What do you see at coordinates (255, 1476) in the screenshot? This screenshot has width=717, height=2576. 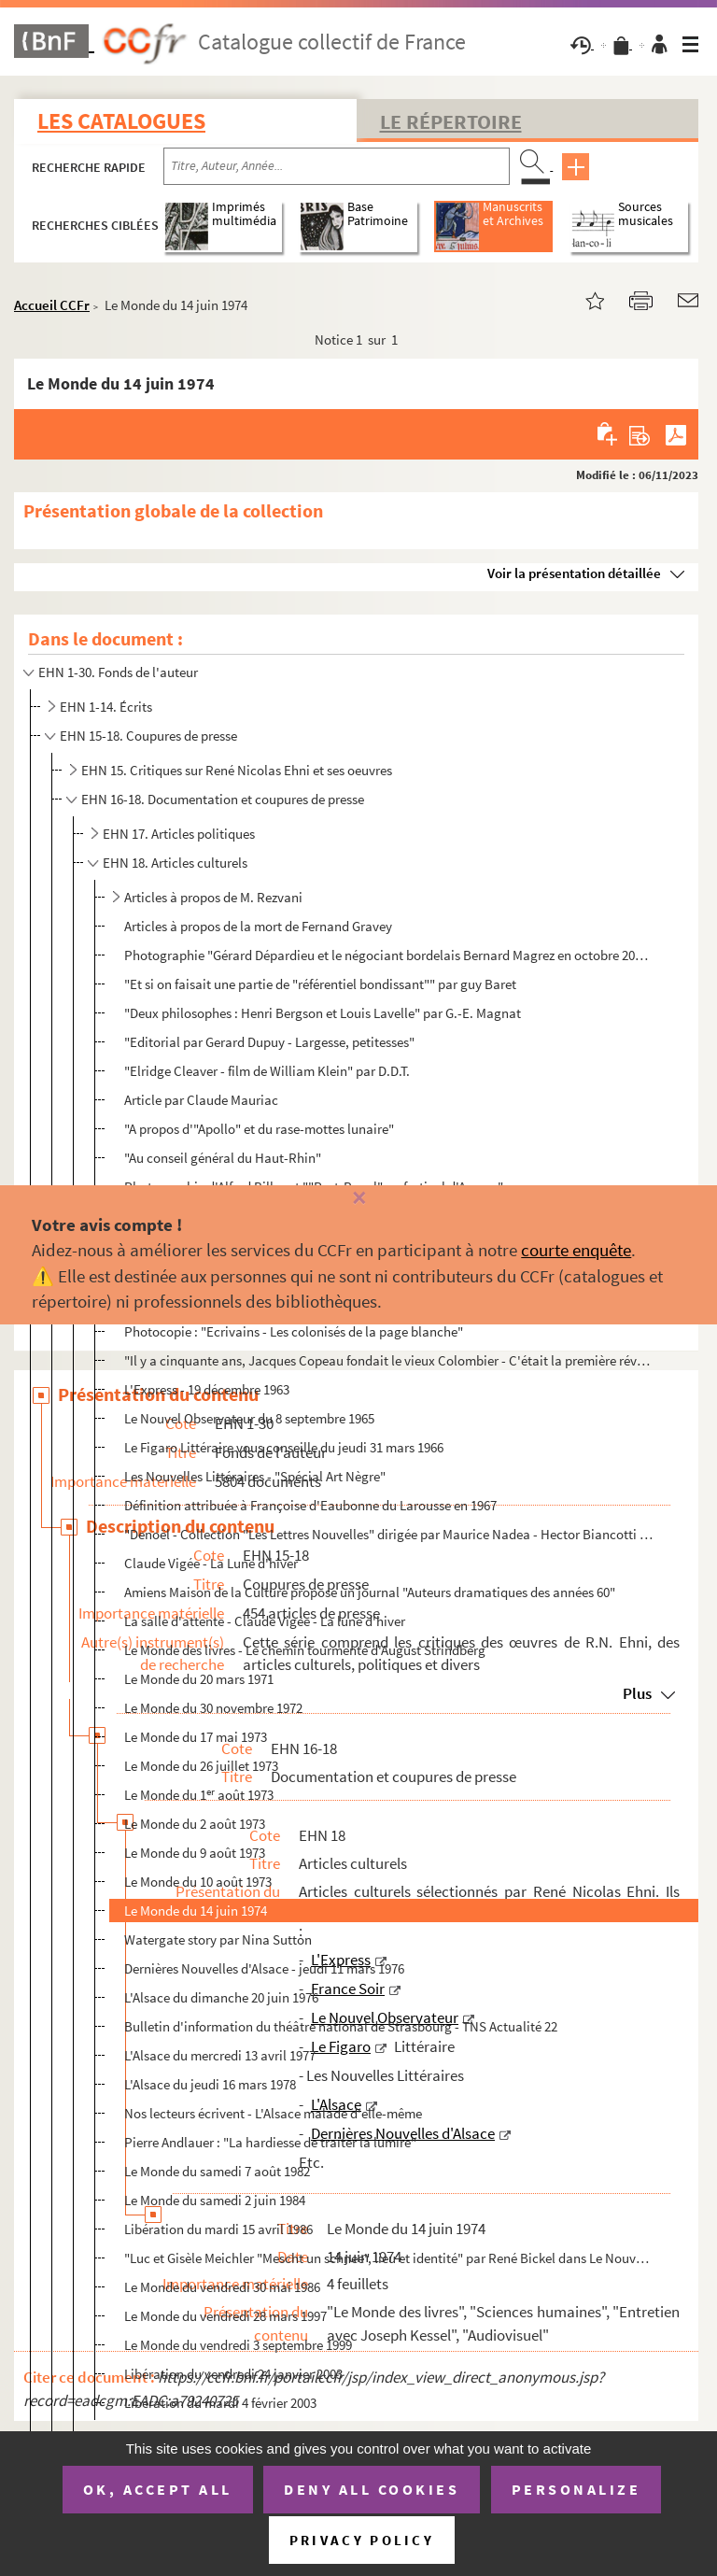 I see `Les Nouvelles Littéraires - "Spécial Art Nègre"` at bounding box center [255, 1476].